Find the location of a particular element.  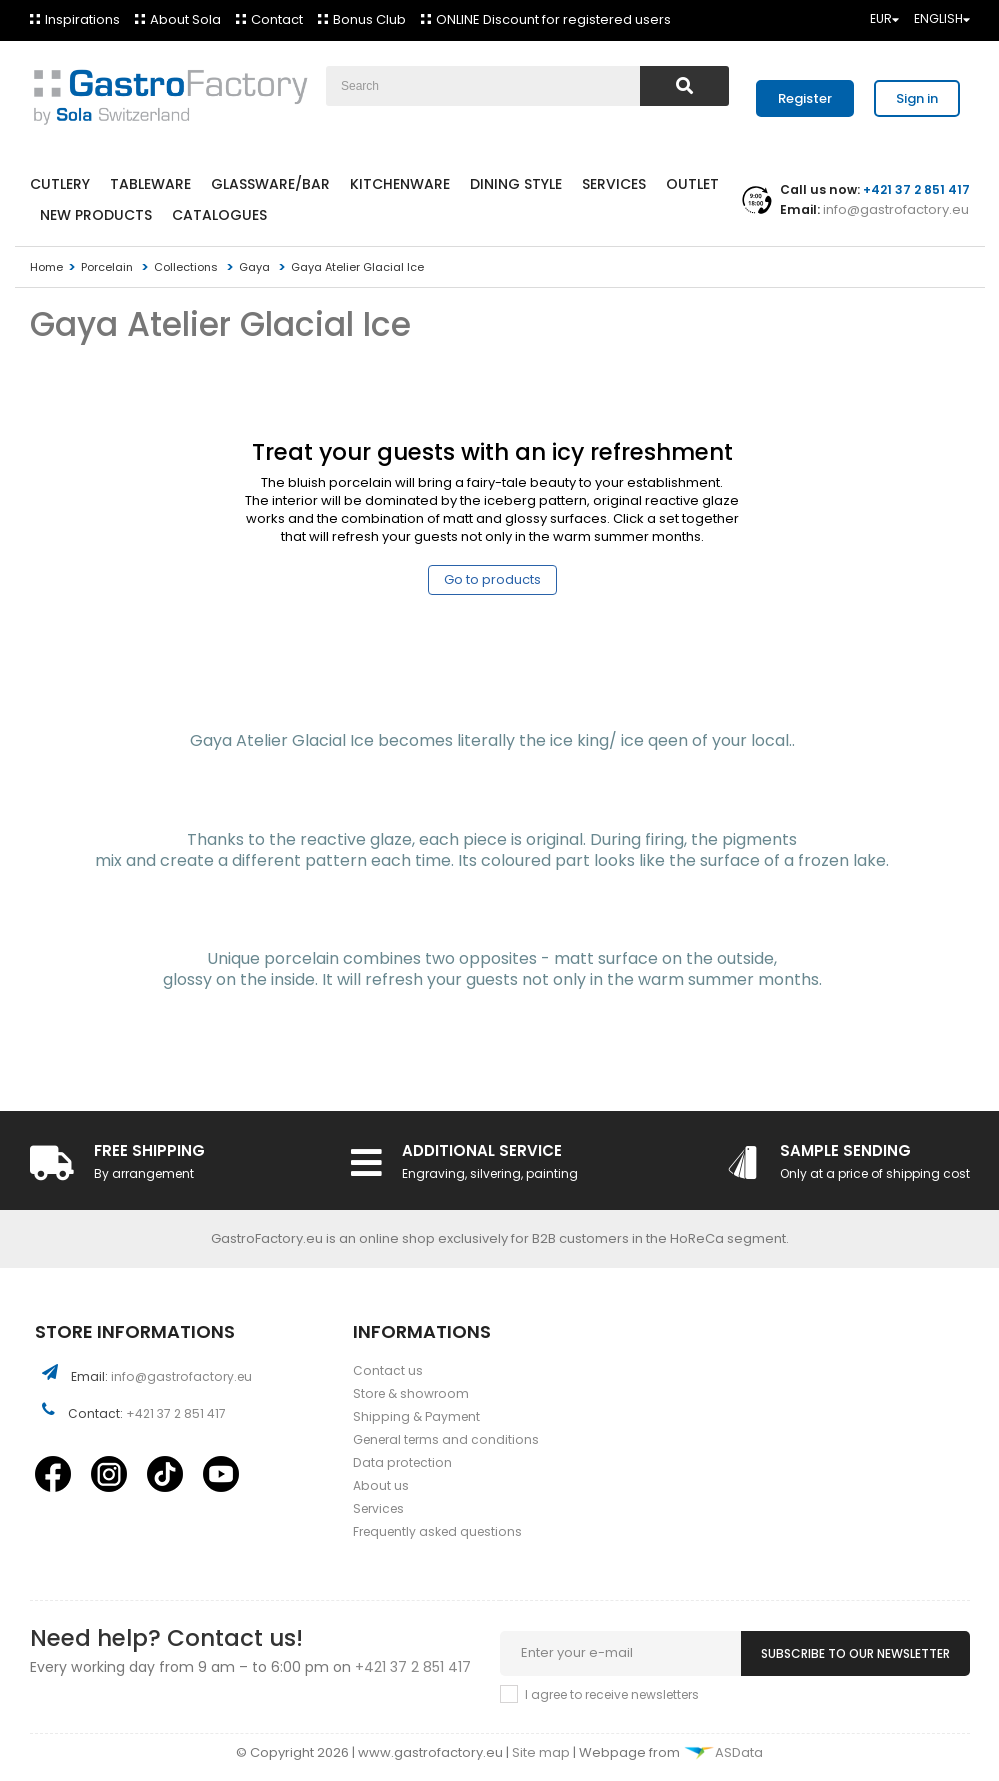

I agree to receive newsletters is located at coordinates (612, 1694).